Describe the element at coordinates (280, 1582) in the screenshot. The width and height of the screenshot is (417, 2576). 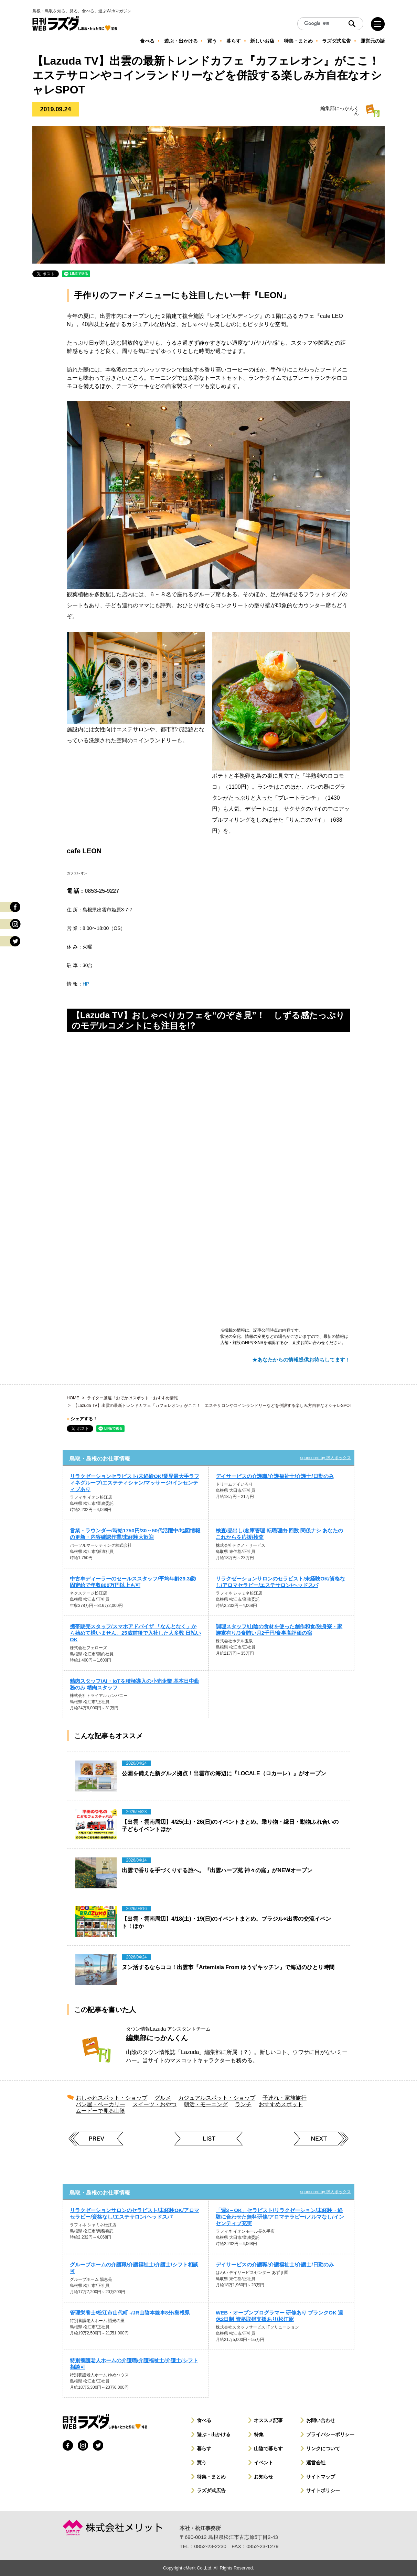
I see `リラクゼーションサロンのセラピスト/未経験OK/資格なし/アロマセラピー/エステサロン/ヘッドスパ` at that location.